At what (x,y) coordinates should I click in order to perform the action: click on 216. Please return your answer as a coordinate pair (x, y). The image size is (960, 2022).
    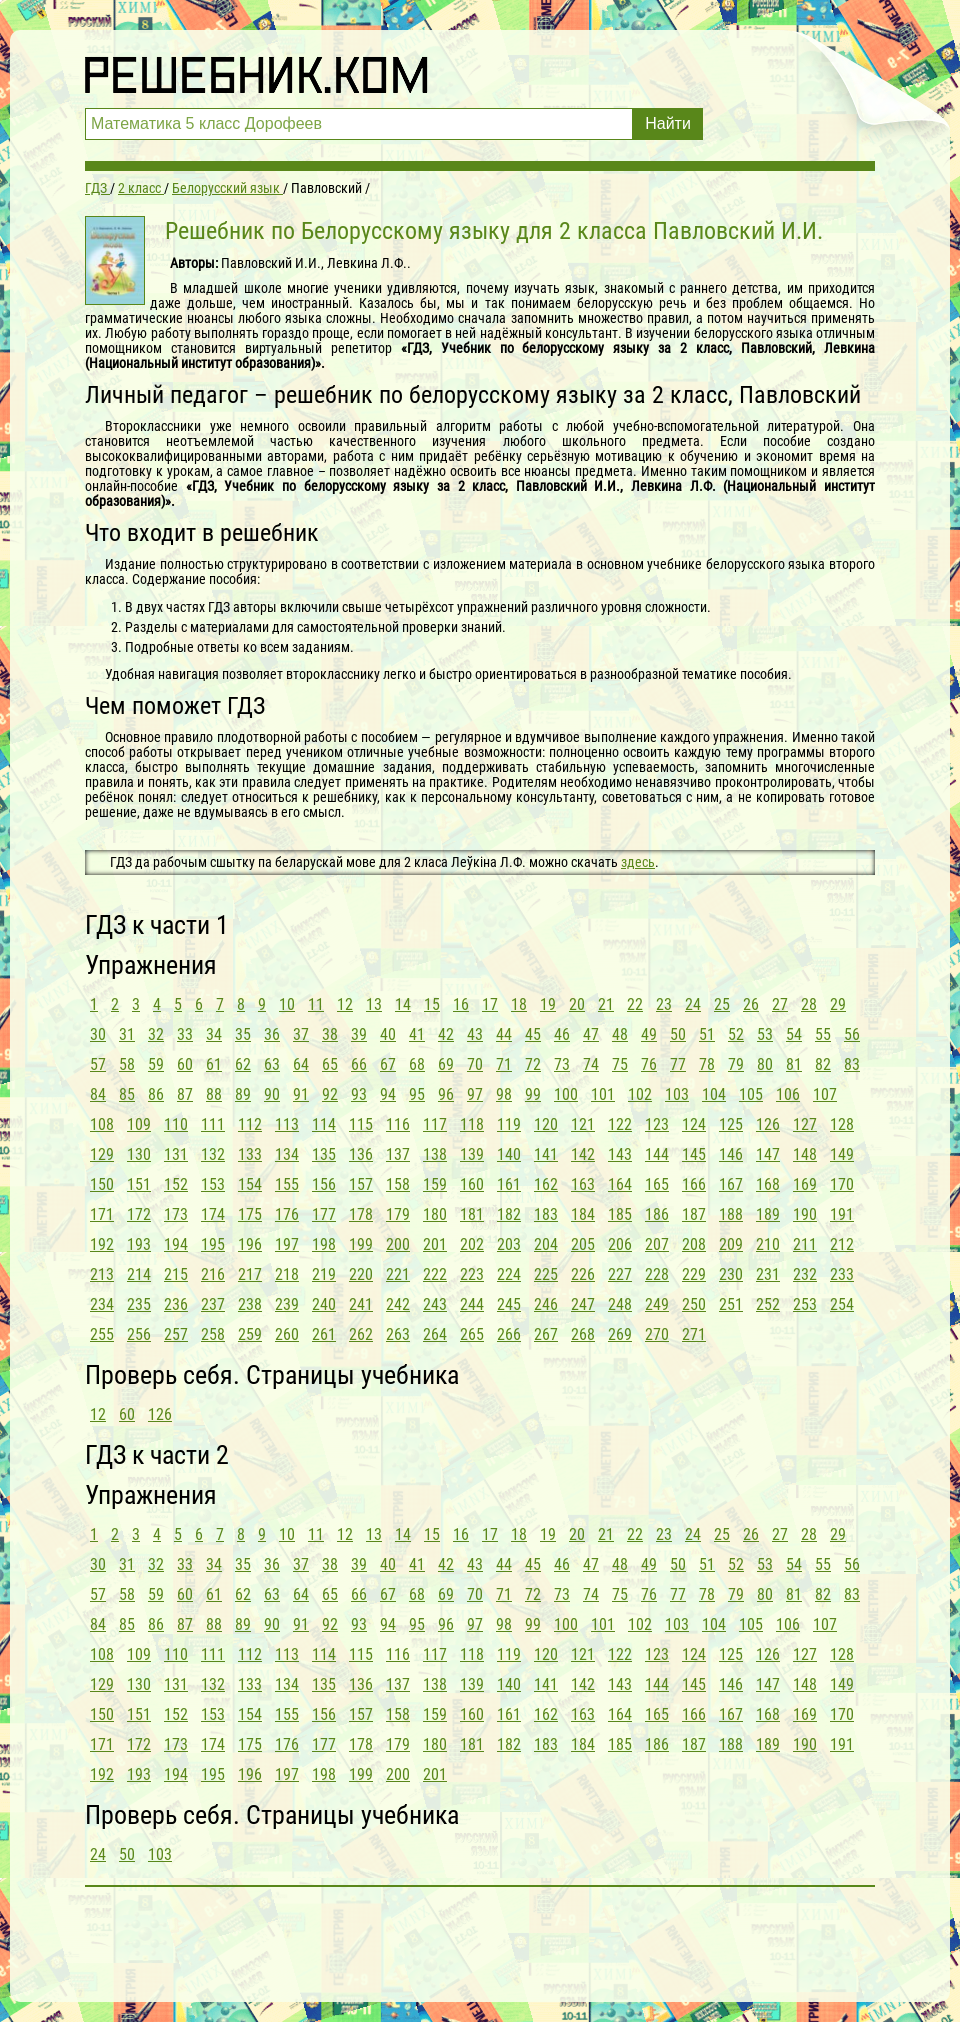
    Looking at the image, I should click on (213, 1274).